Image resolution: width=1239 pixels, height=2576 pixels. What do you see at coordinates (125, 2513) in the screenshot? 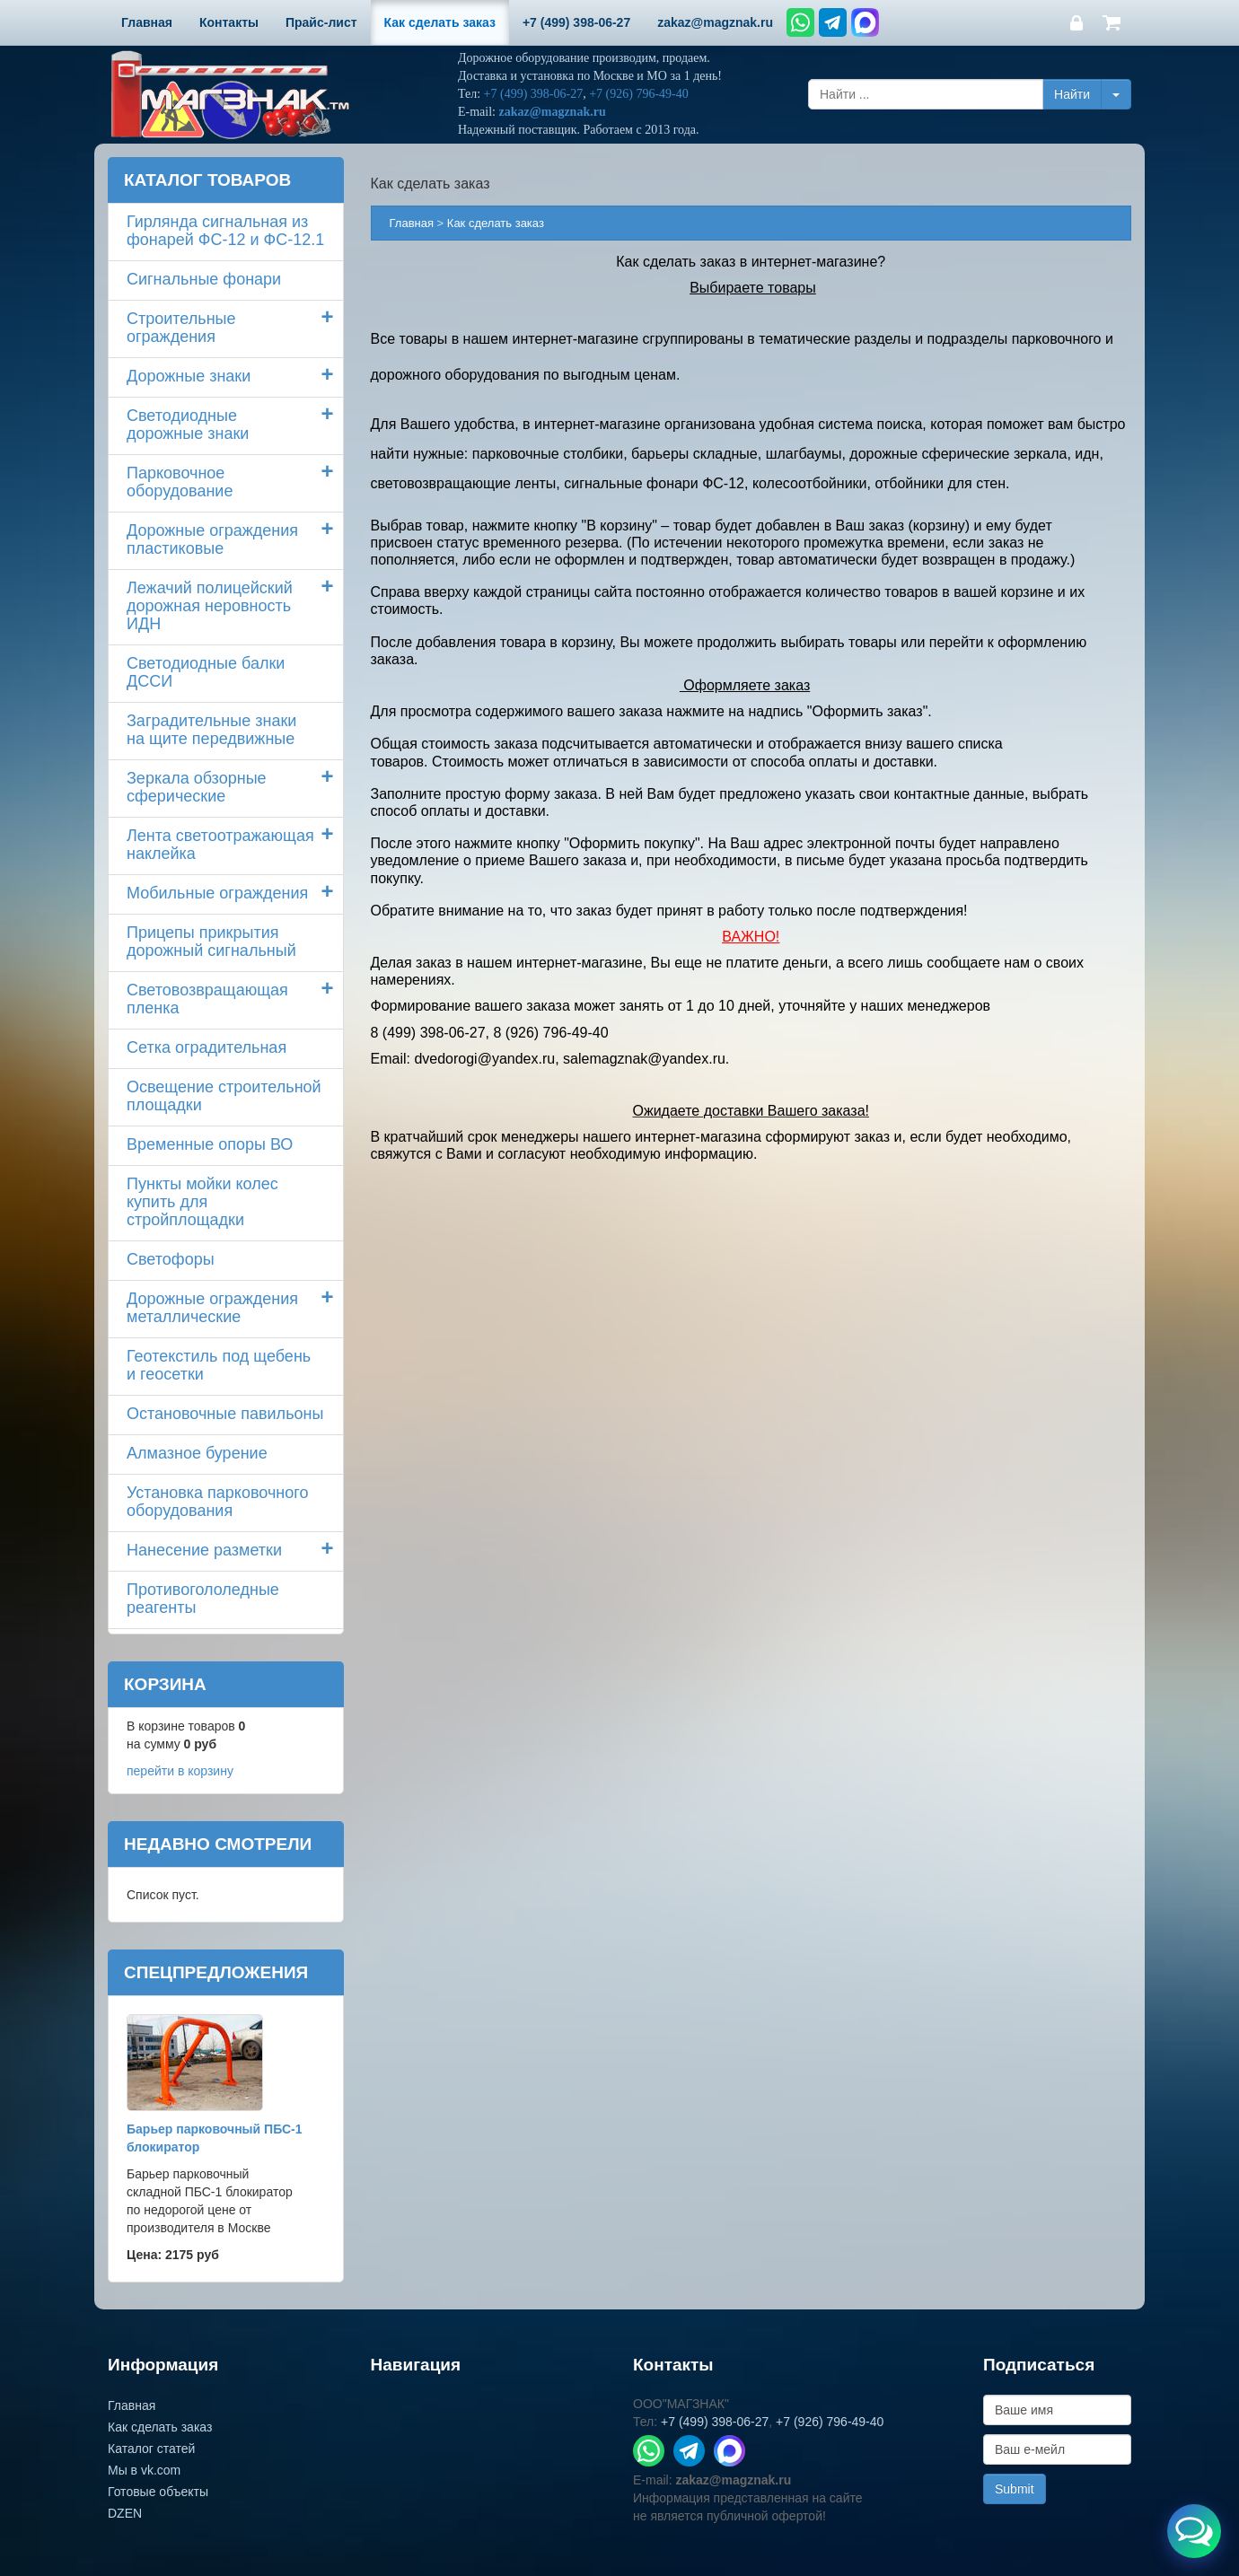
I see `DZEN` at bounding box center [125, 2513].